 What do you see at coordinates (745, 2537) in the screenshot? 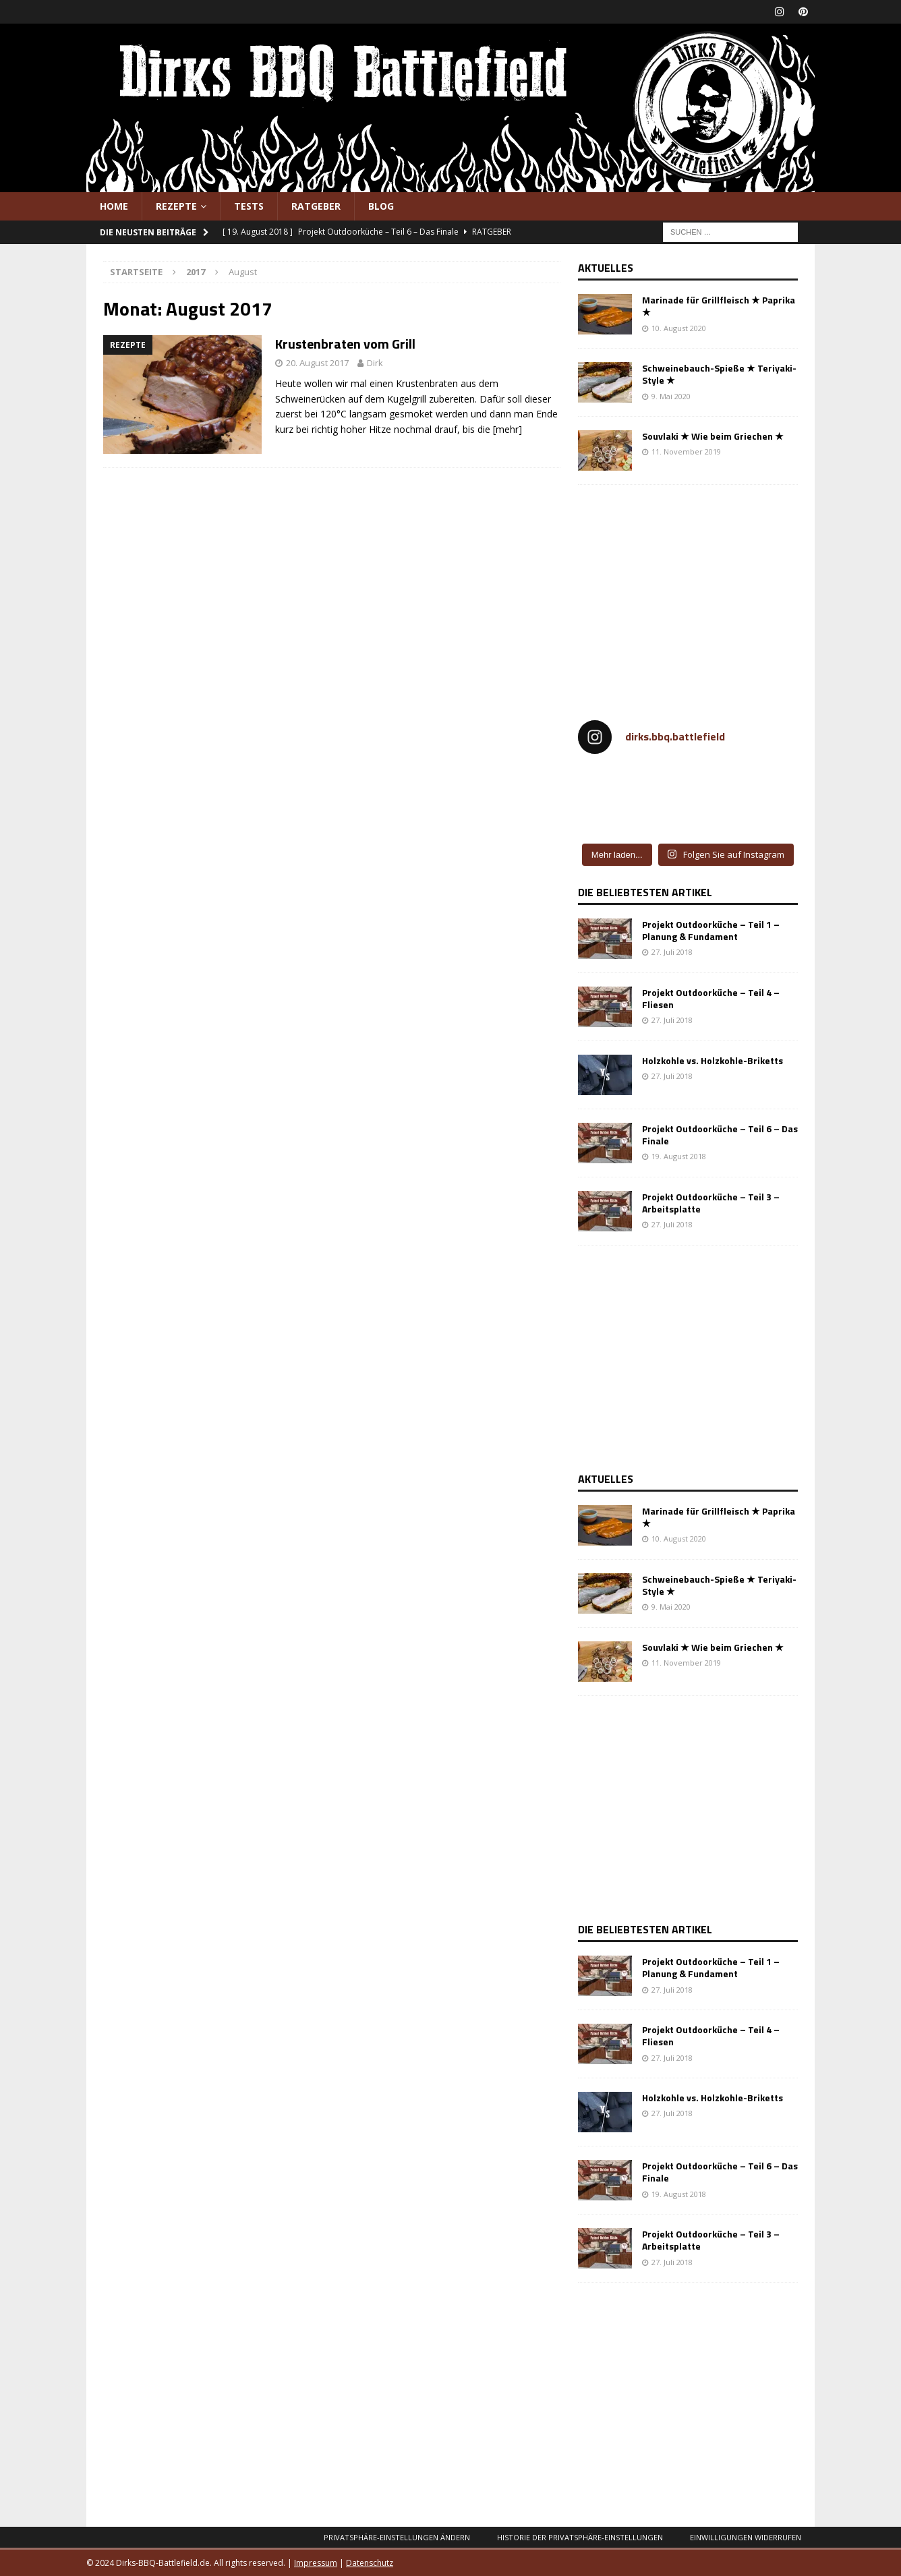
I see `Einwilligungen widerrufen` at bounding box center [745, 2537].